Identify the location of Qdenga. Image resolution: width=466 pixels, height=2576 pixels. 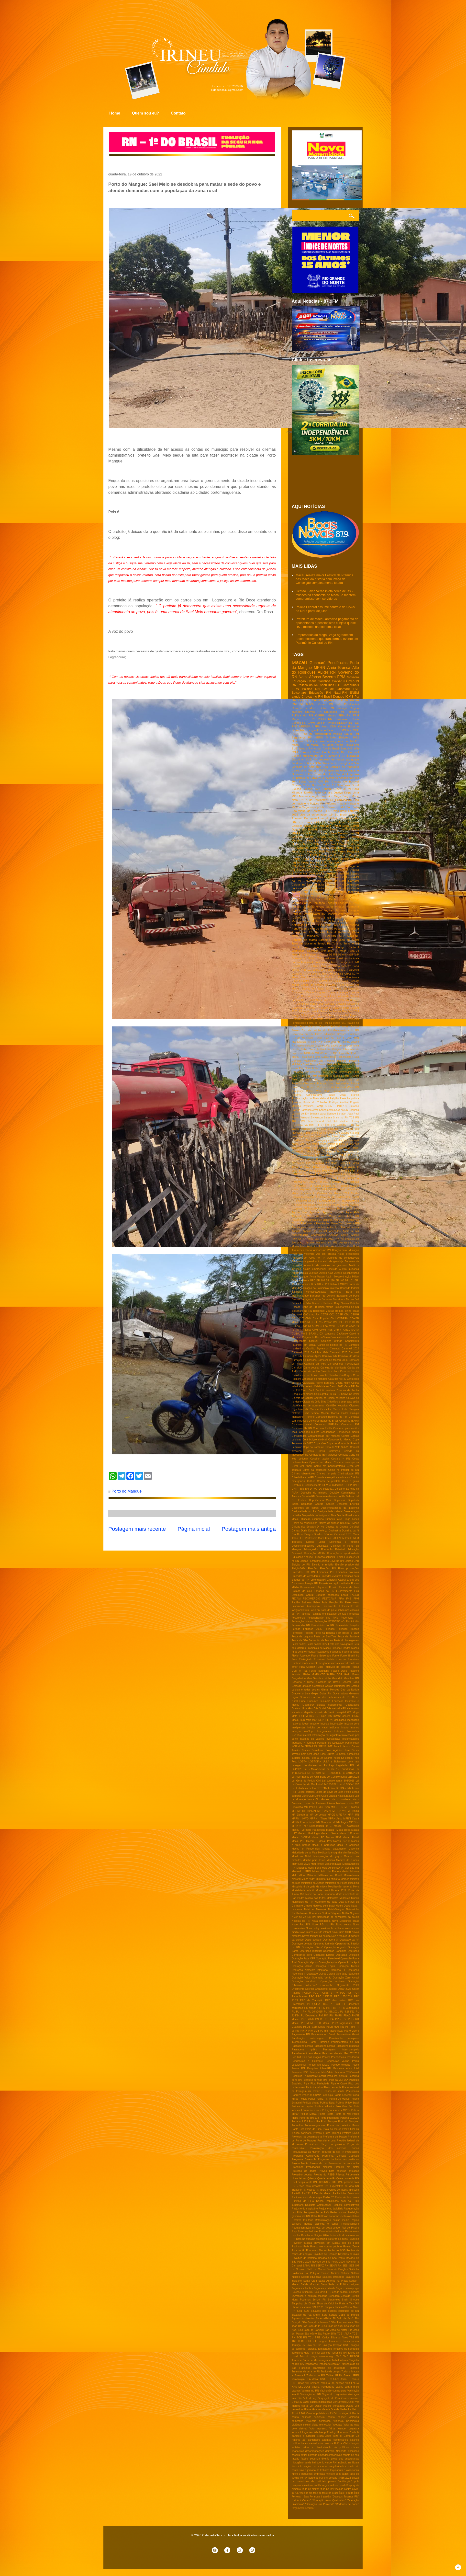
(311, 2178).